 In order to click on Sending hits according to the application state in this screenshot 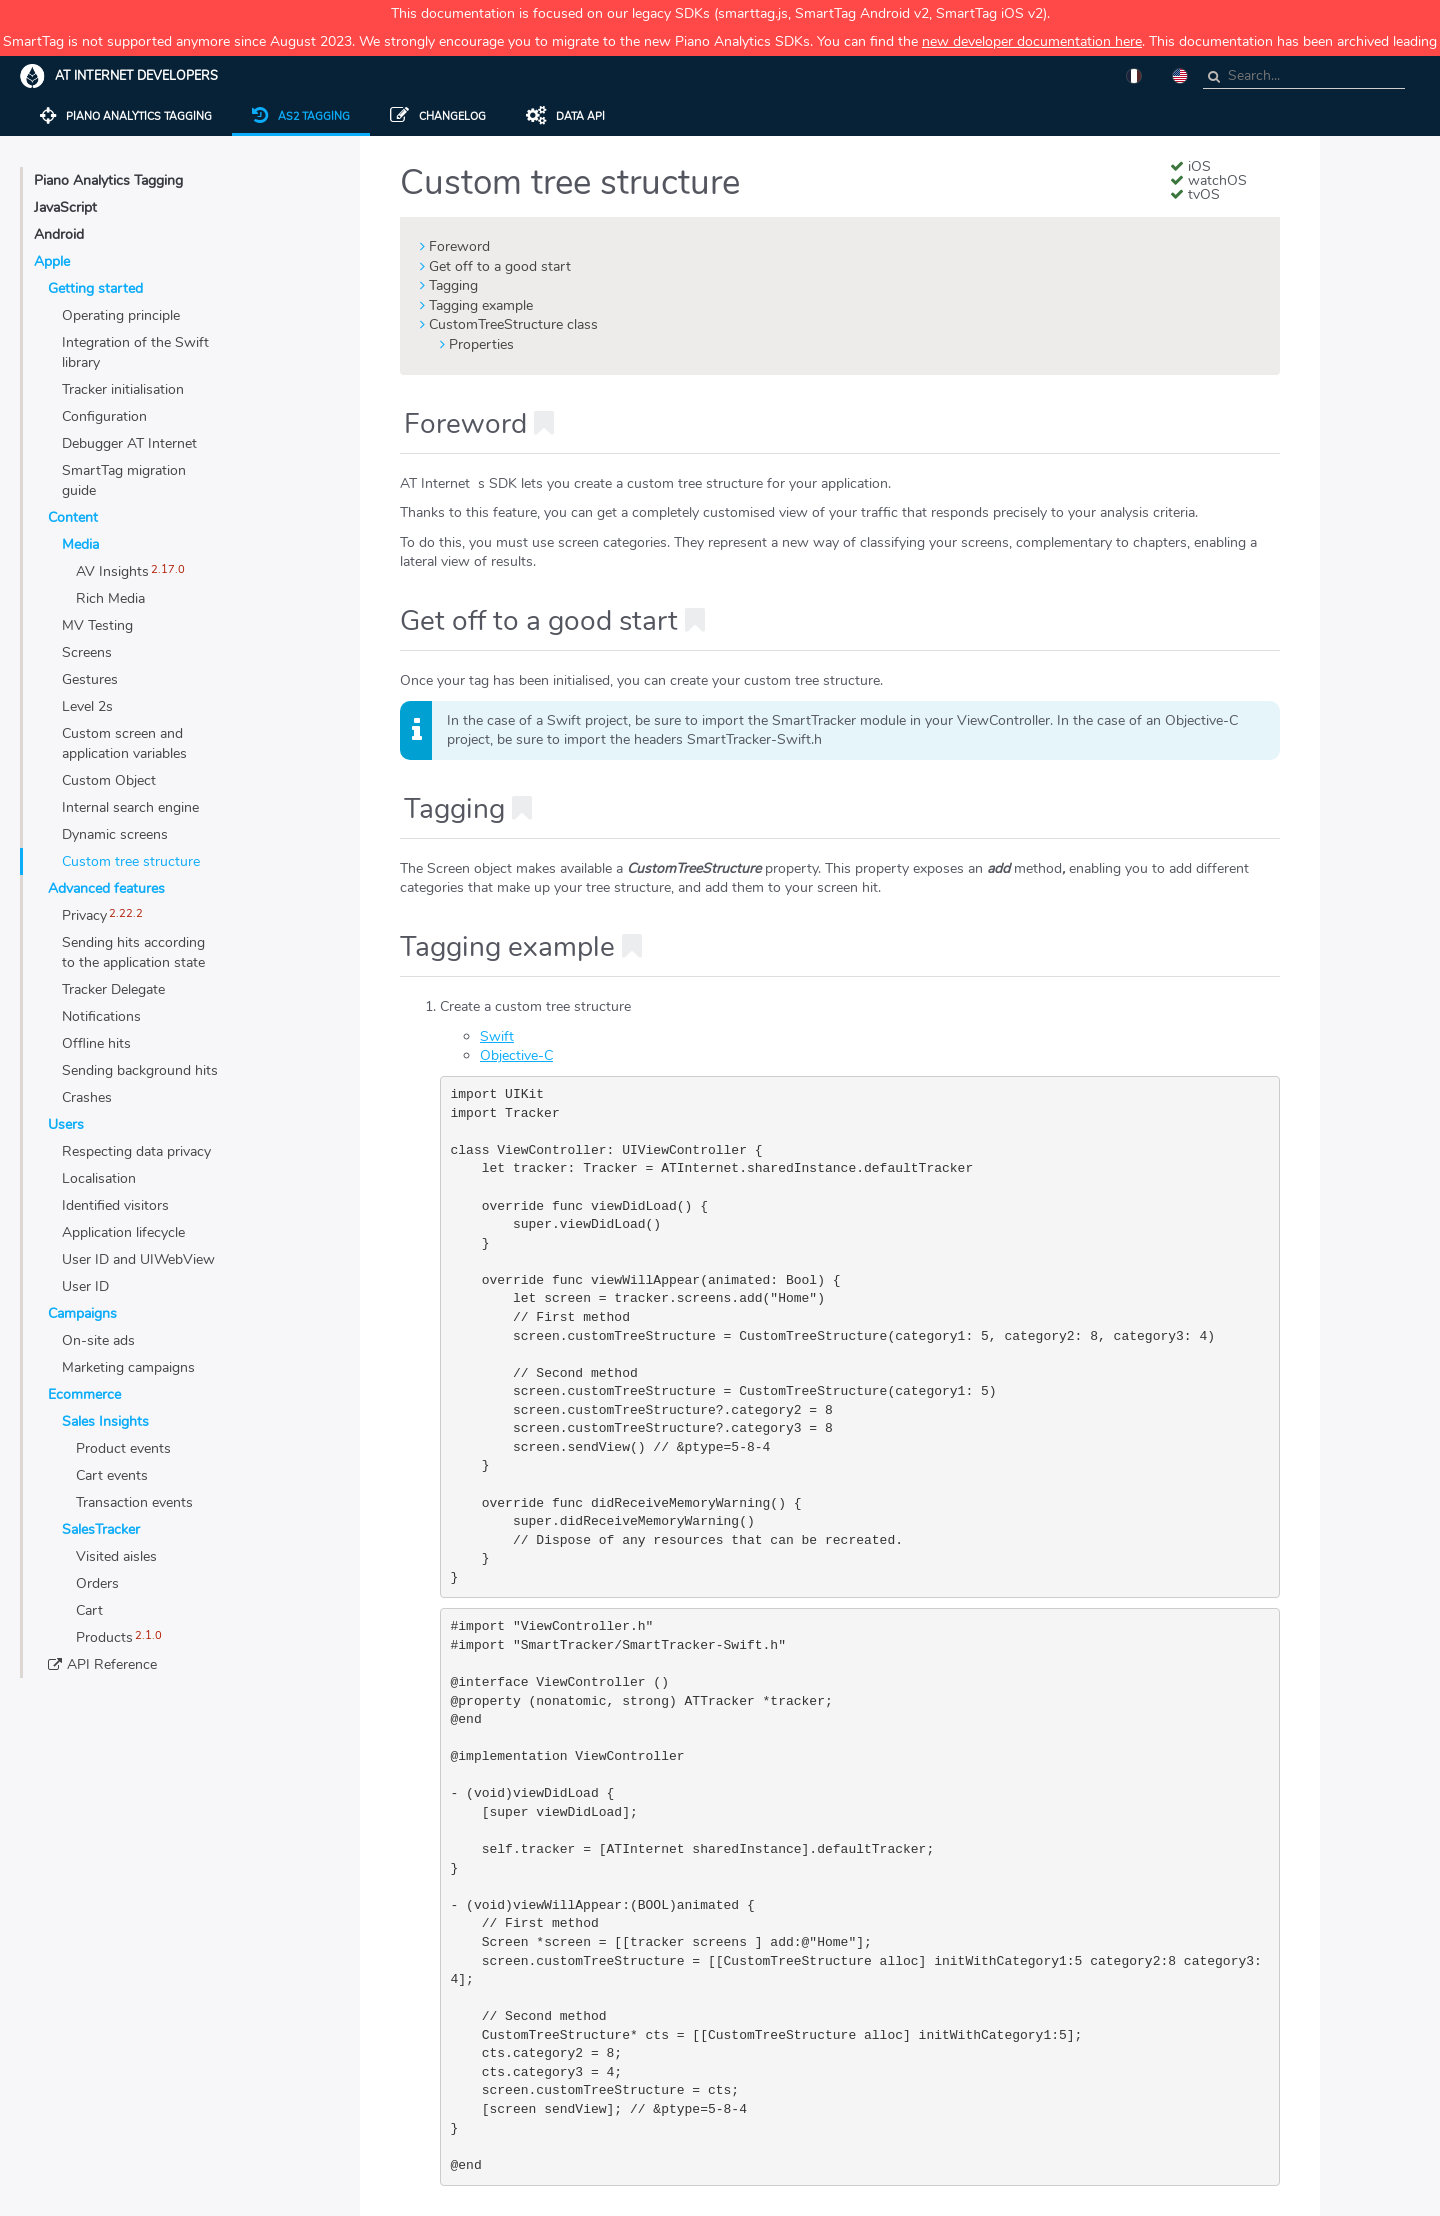, I will do `click(133, 952)`.